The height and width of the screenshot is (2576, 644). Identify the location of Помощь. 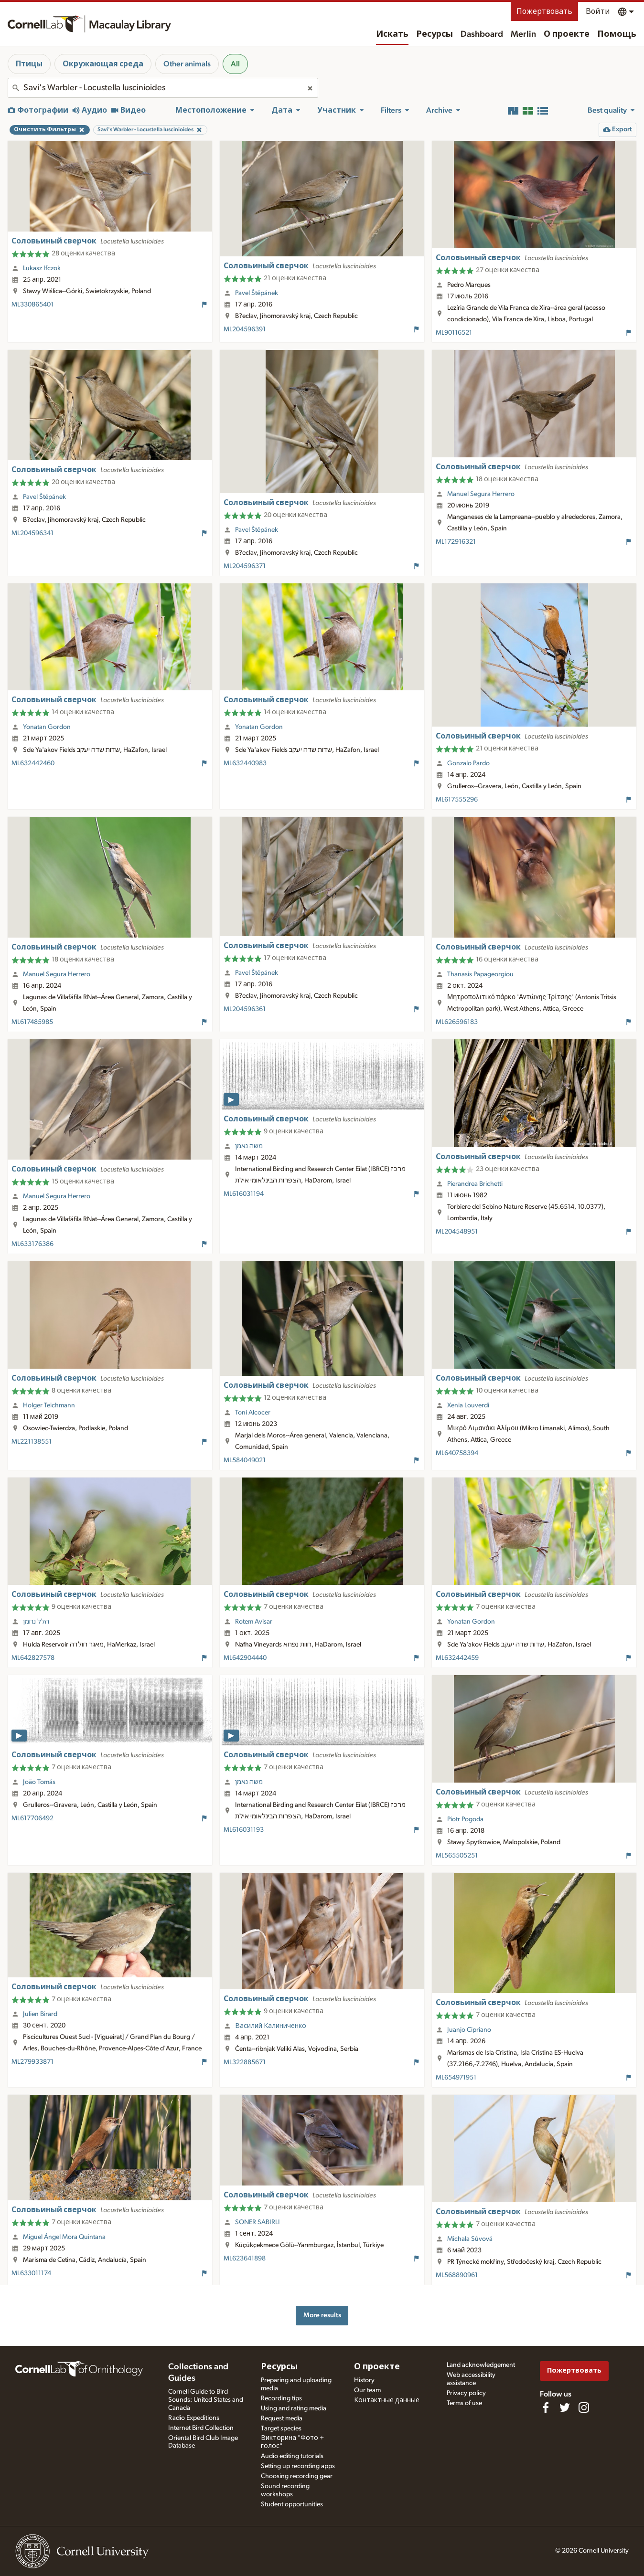
(616, 34).